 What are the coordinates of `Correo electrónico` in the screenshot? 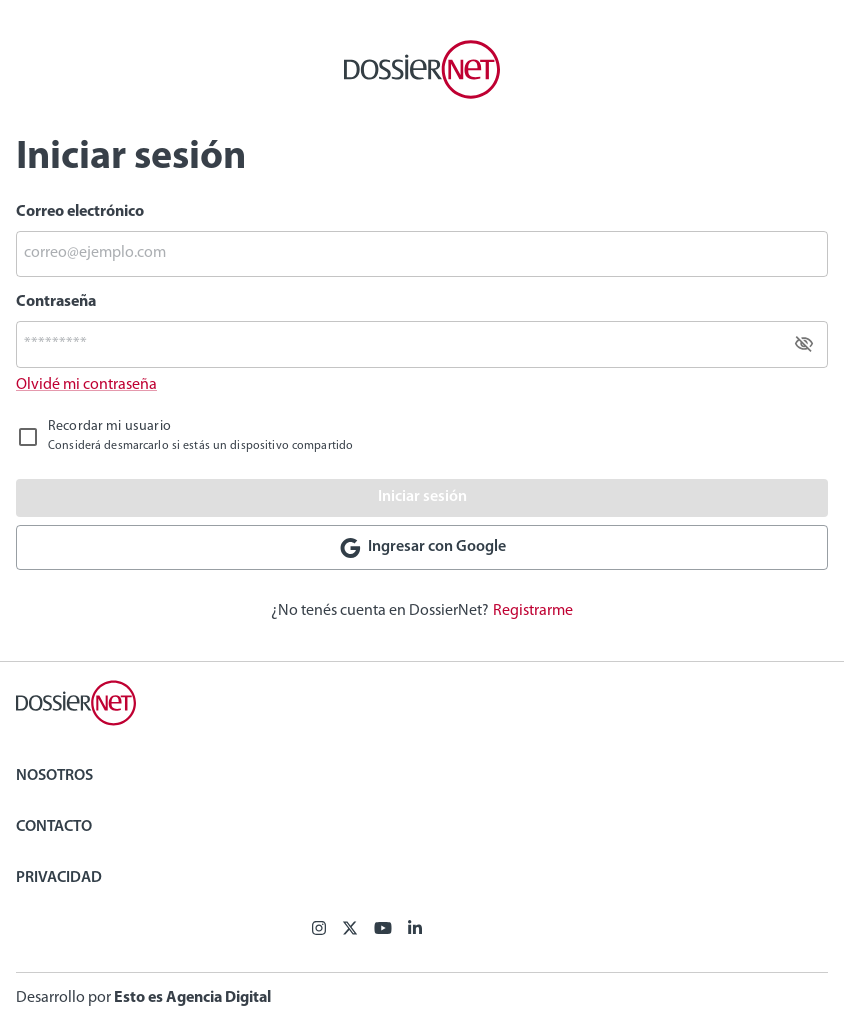 It's located at (80, 212).